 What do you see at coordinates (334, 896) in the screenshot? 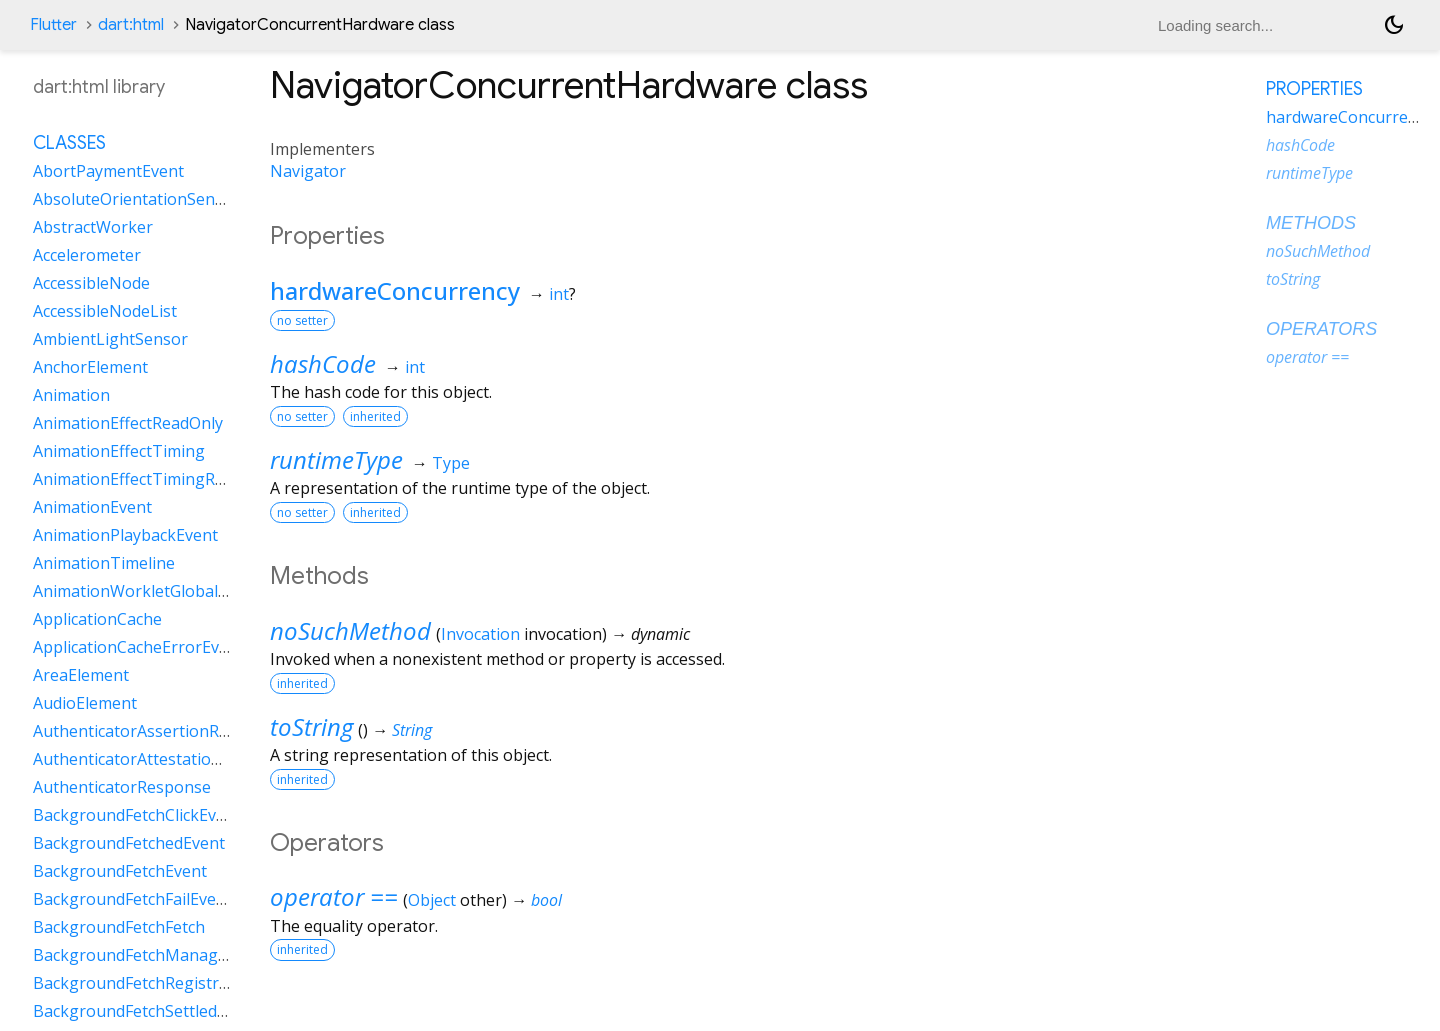
I see `operator ==` at bounding box center [334, 896].